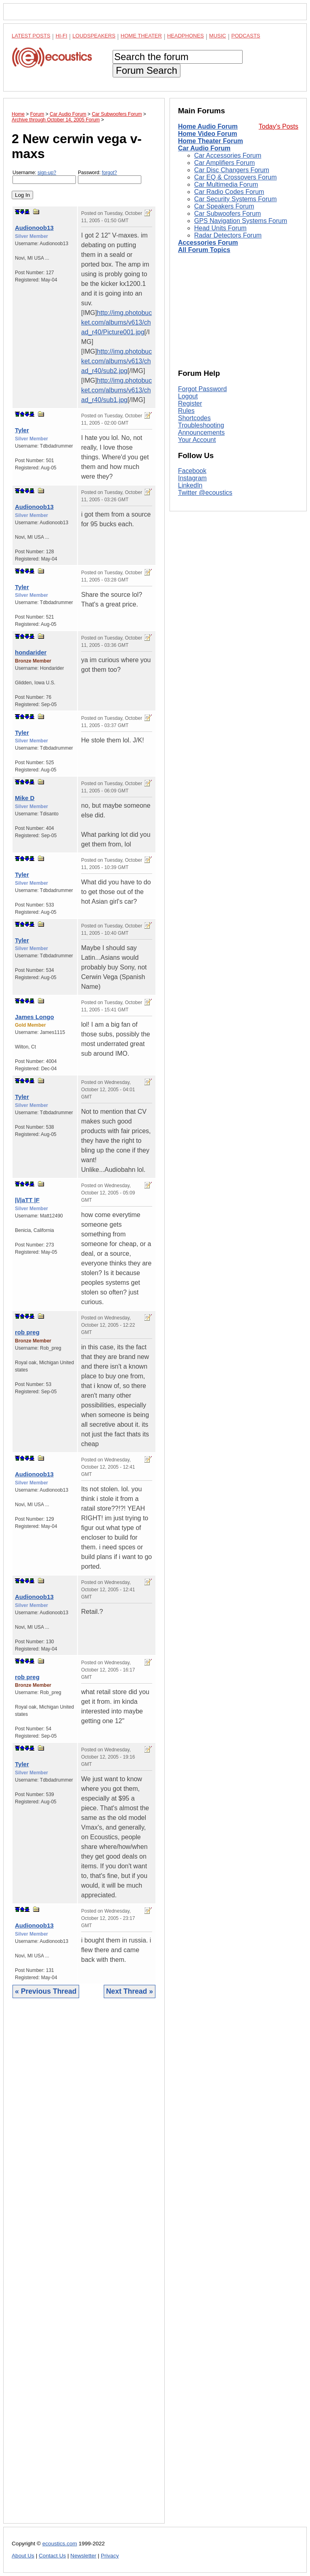 The width and height of the screenshot is (310, 2576). Describe the element at coordinates (235, 199) in the screenshot. I see `Car Security Systems Forum` at that location.